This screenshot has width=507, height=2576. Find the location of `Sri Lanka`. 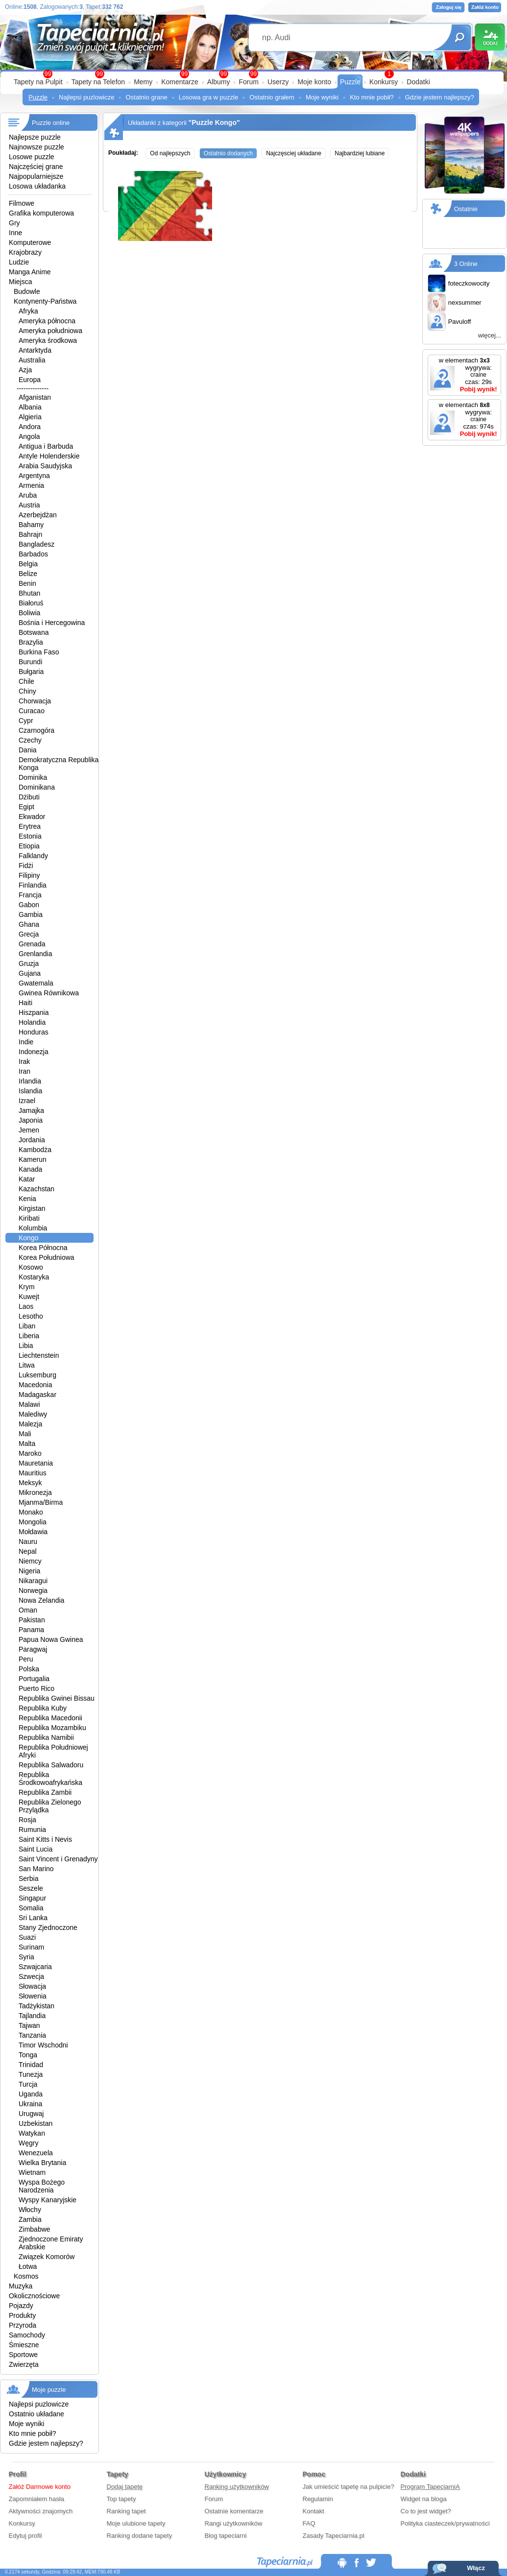

Sri Lanka is located at coordinates (33, 1918).